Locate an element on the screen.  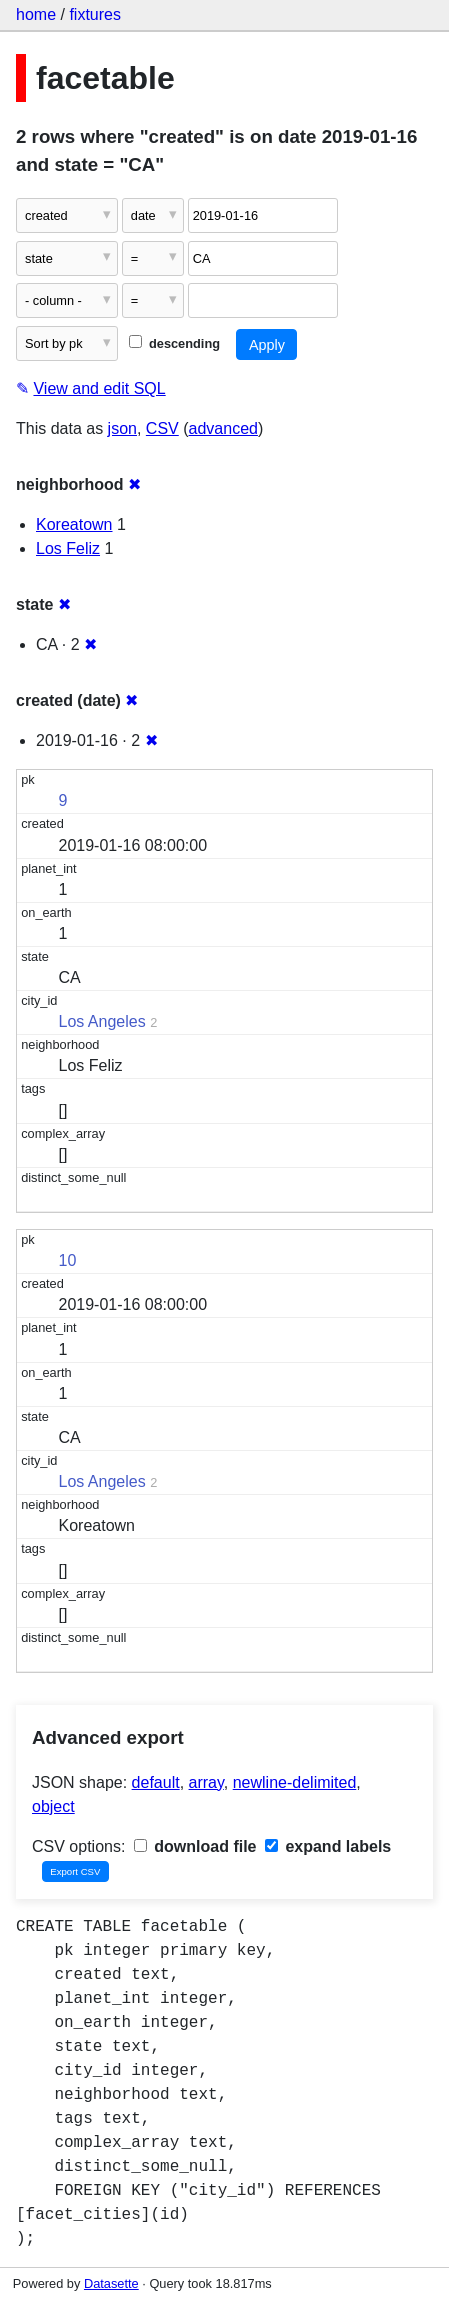
json is located at coordinates (122, 428).